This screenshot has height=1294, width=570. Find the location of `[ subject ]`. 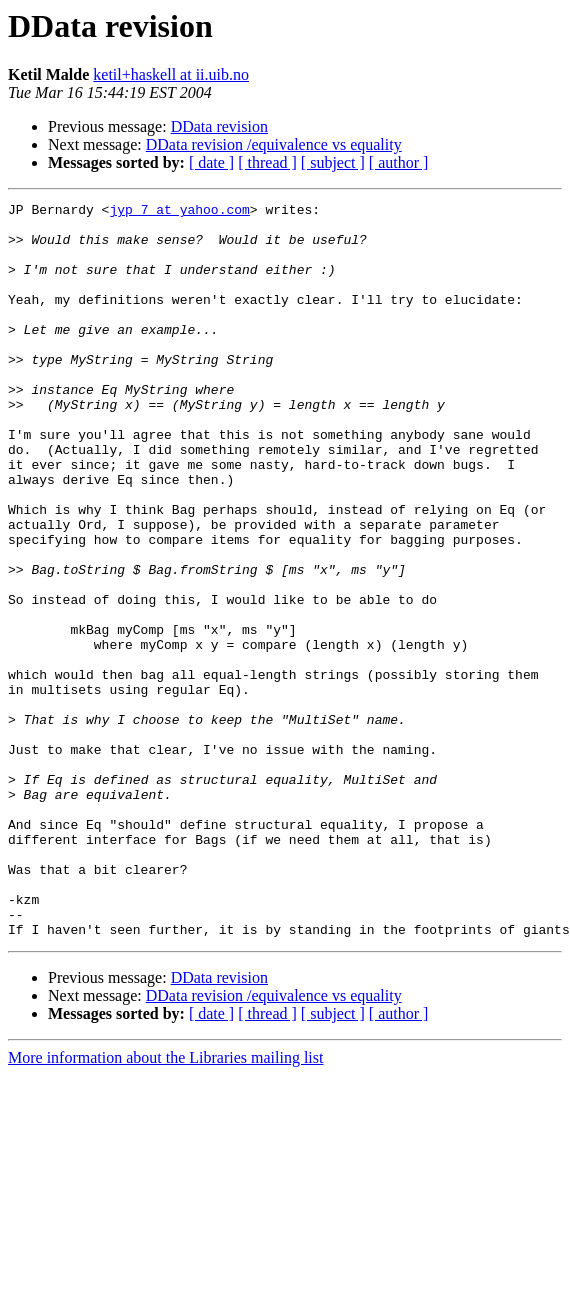

[ subject ] is located at coordinates (333, 162).